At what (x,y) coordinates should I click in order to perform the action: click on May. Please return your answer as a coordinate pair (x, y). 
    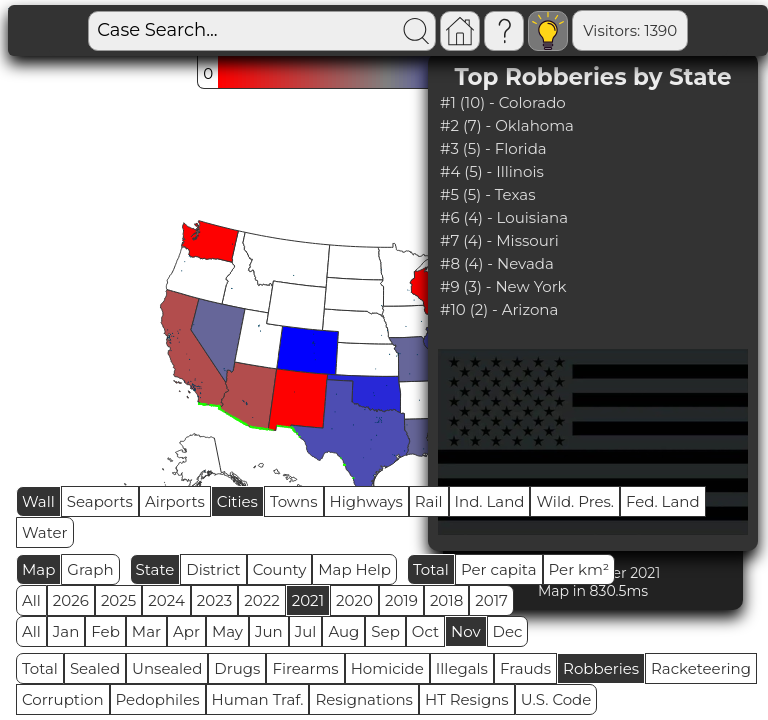
    Looking at the image, I should click on (227, 631).